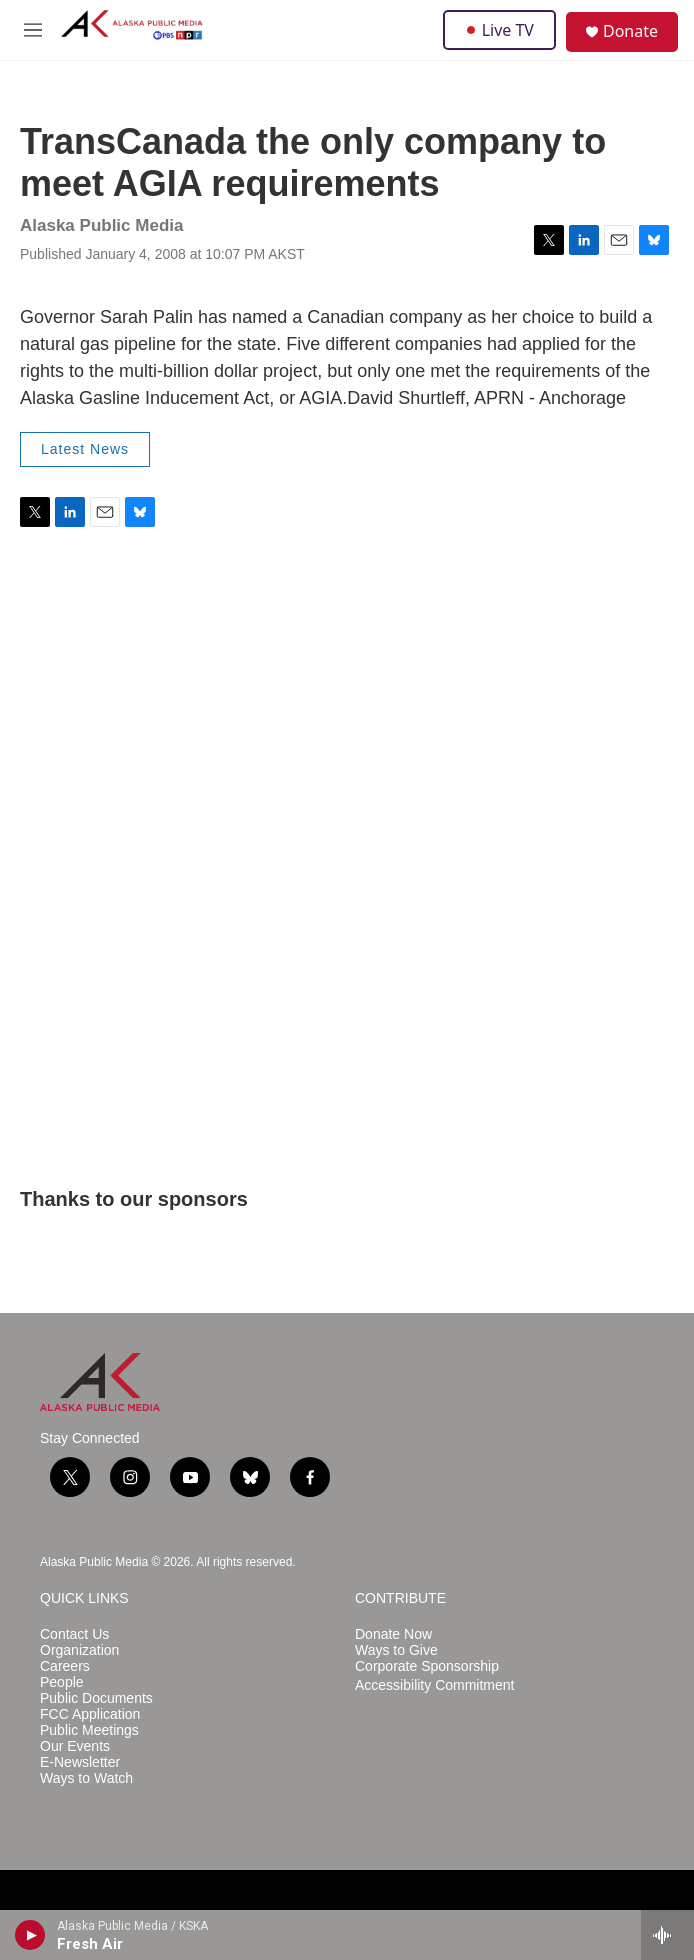 The width and height of the screenshot is (694, 1960). I want to click on [hamburger-menu-open], so click(33, 30).